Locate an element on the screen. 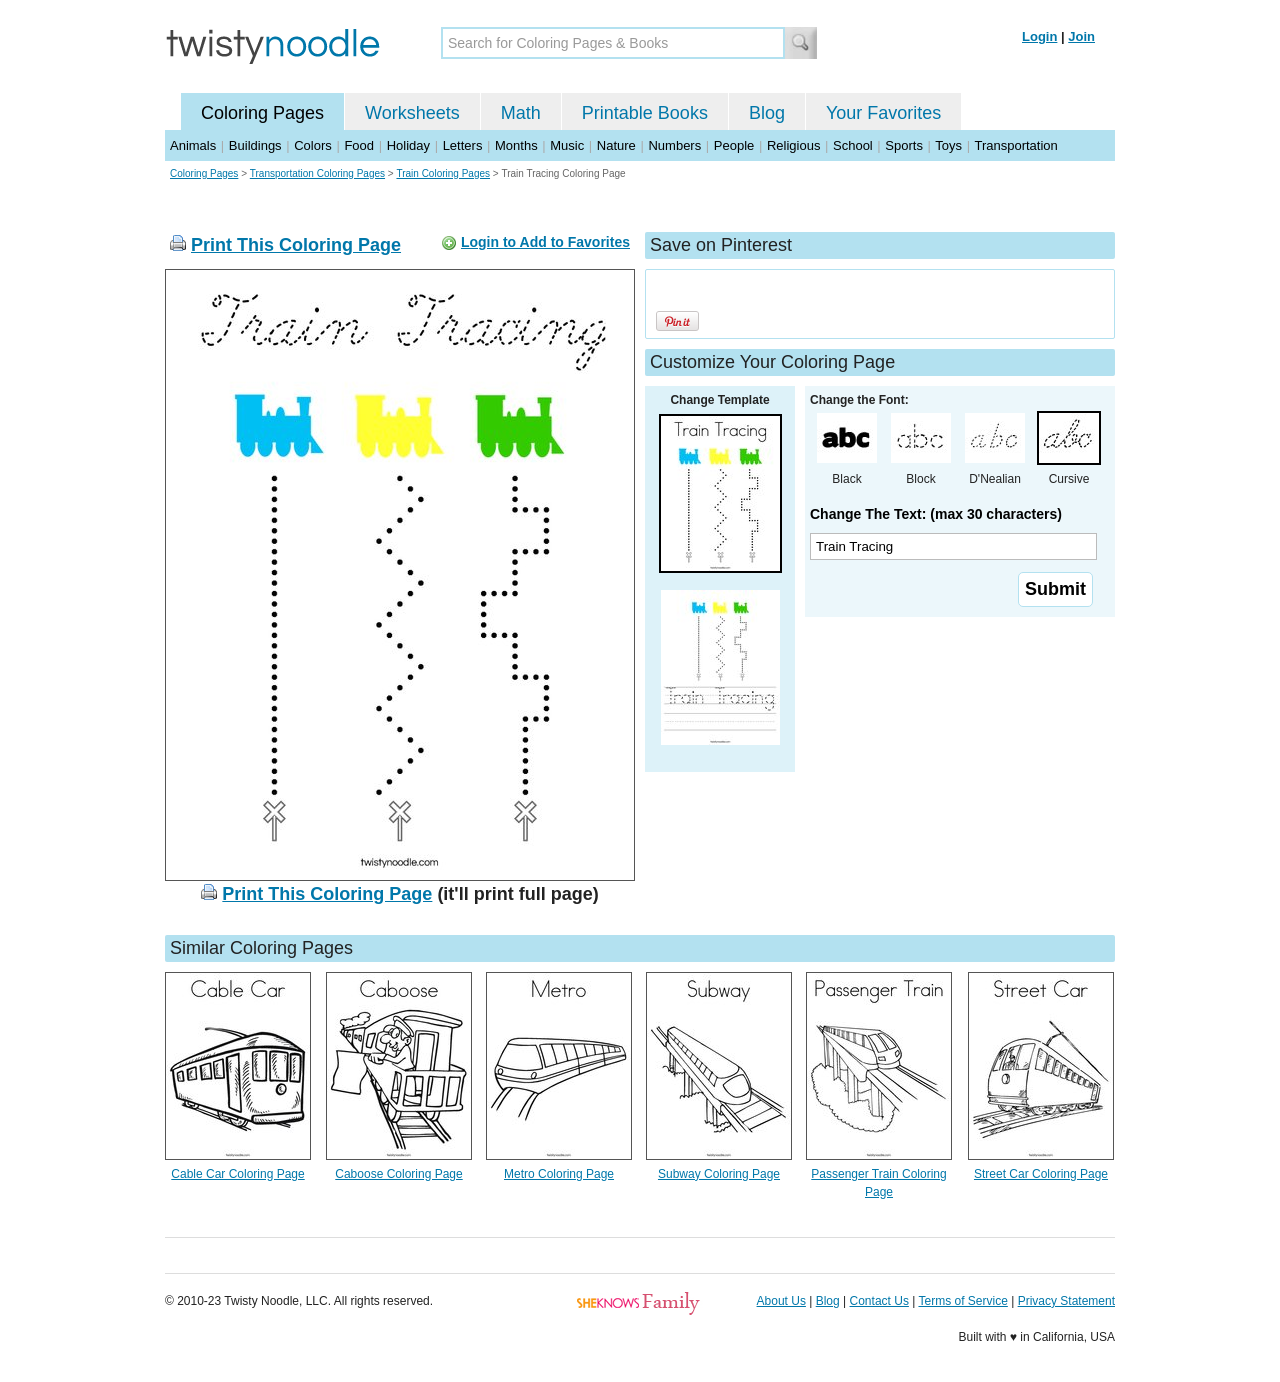  Math is located at coordinates (521, 113).